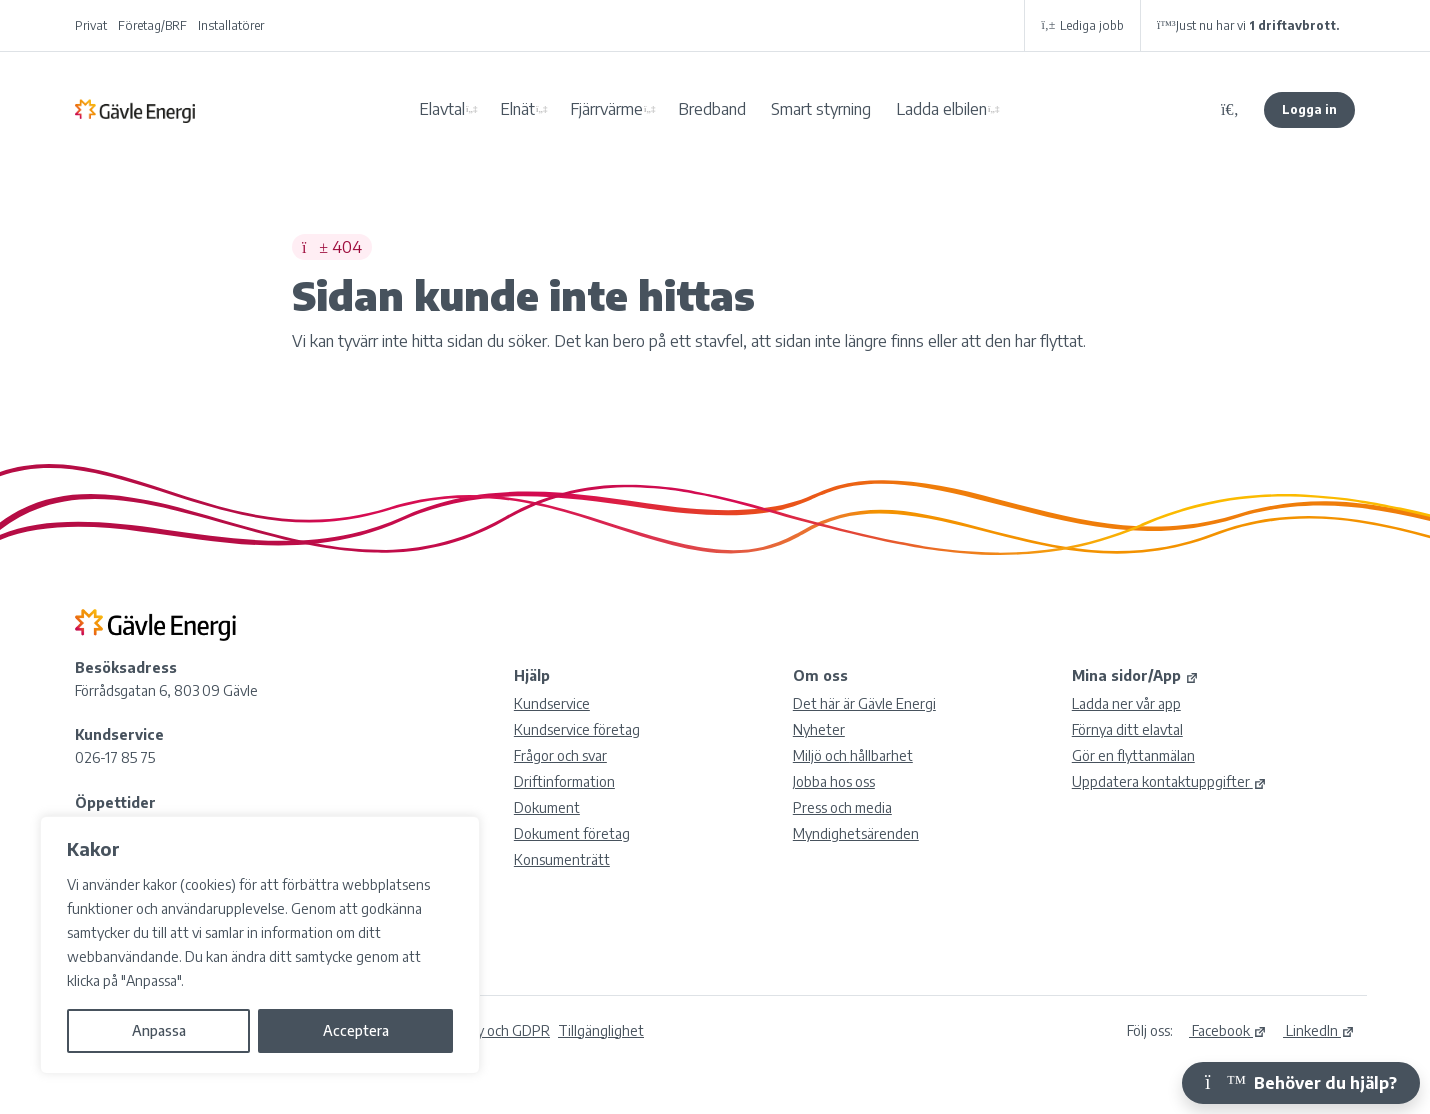 This screenshot has height=1114, width=1430. What do you see at coordinates (562, 859) in the screenshot?
I see `Konsumenträtt` at bounding box center [562, 859].